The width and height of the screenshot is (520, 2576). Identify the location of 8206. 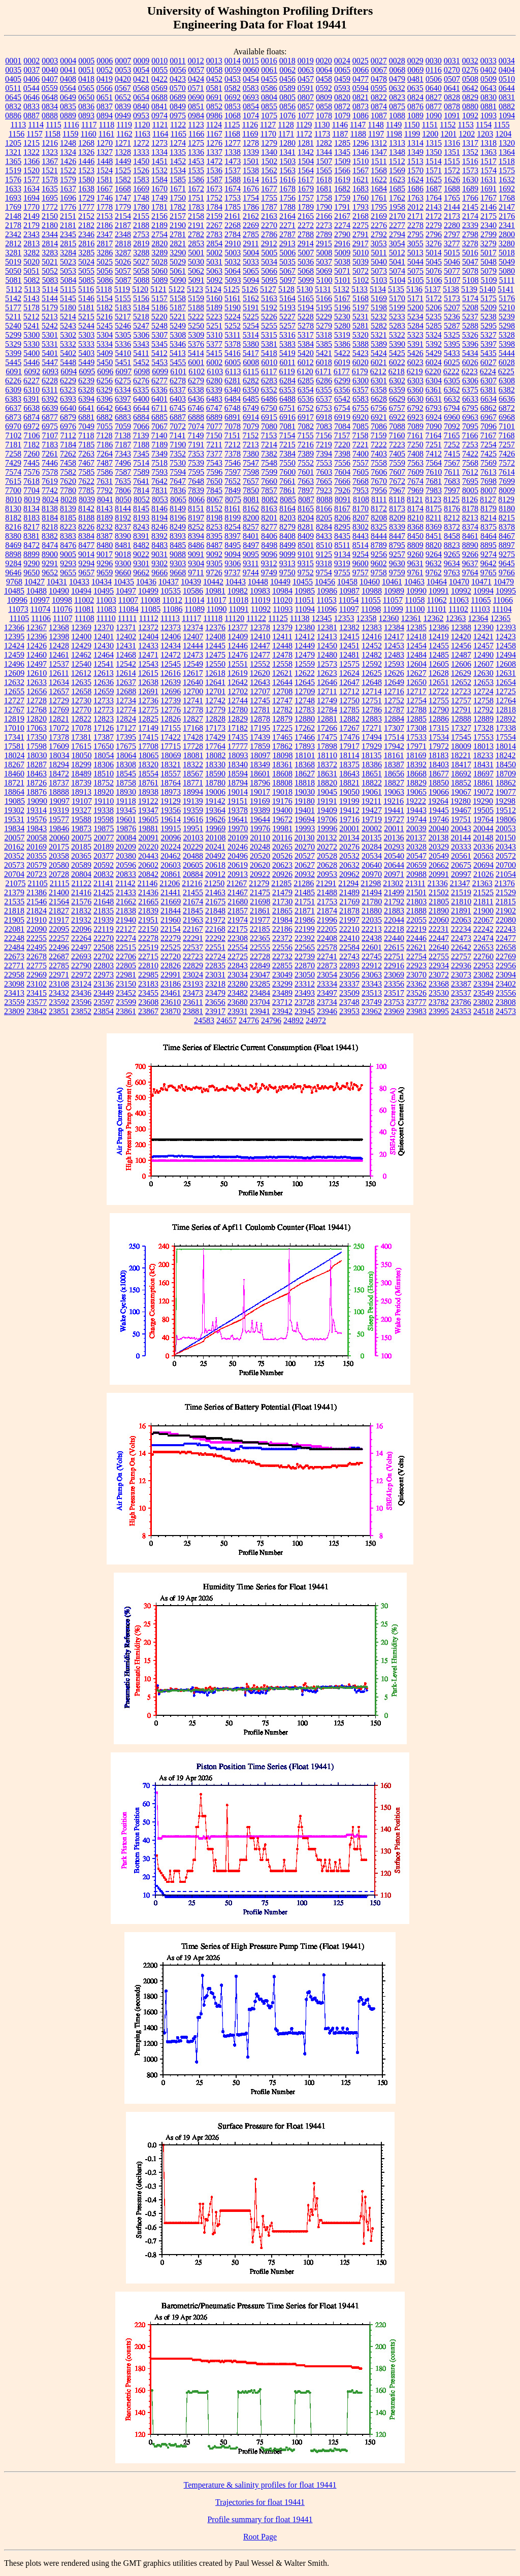
(342, 517).